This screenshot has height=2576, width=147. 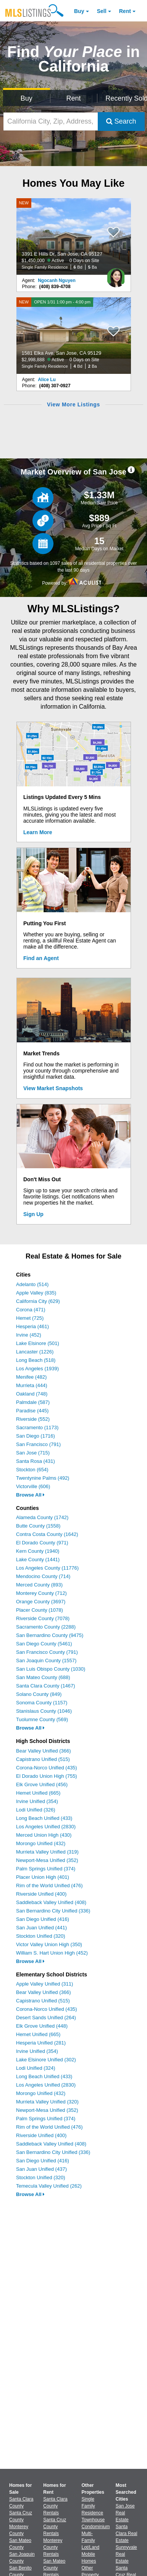 I want to click on San Joaquin County (1557), so click(x=46, y=1660).